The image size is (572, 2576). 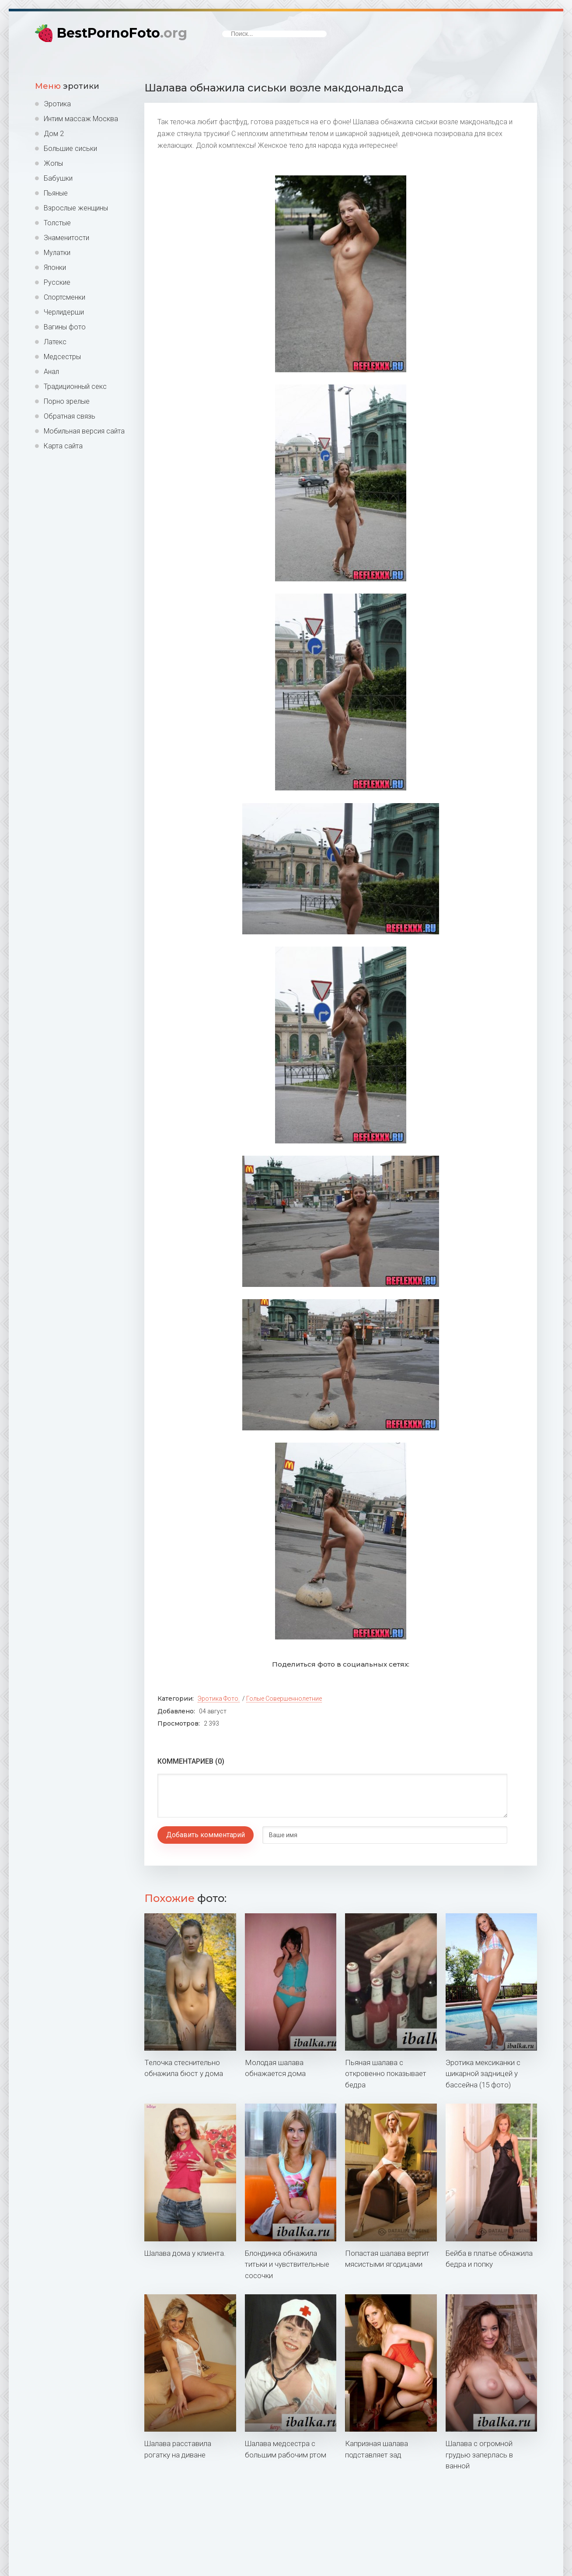 What do you see at coordinates (64, 297) in the screenshot?
I see `Спортсменки` at bounding box center [64, 297].